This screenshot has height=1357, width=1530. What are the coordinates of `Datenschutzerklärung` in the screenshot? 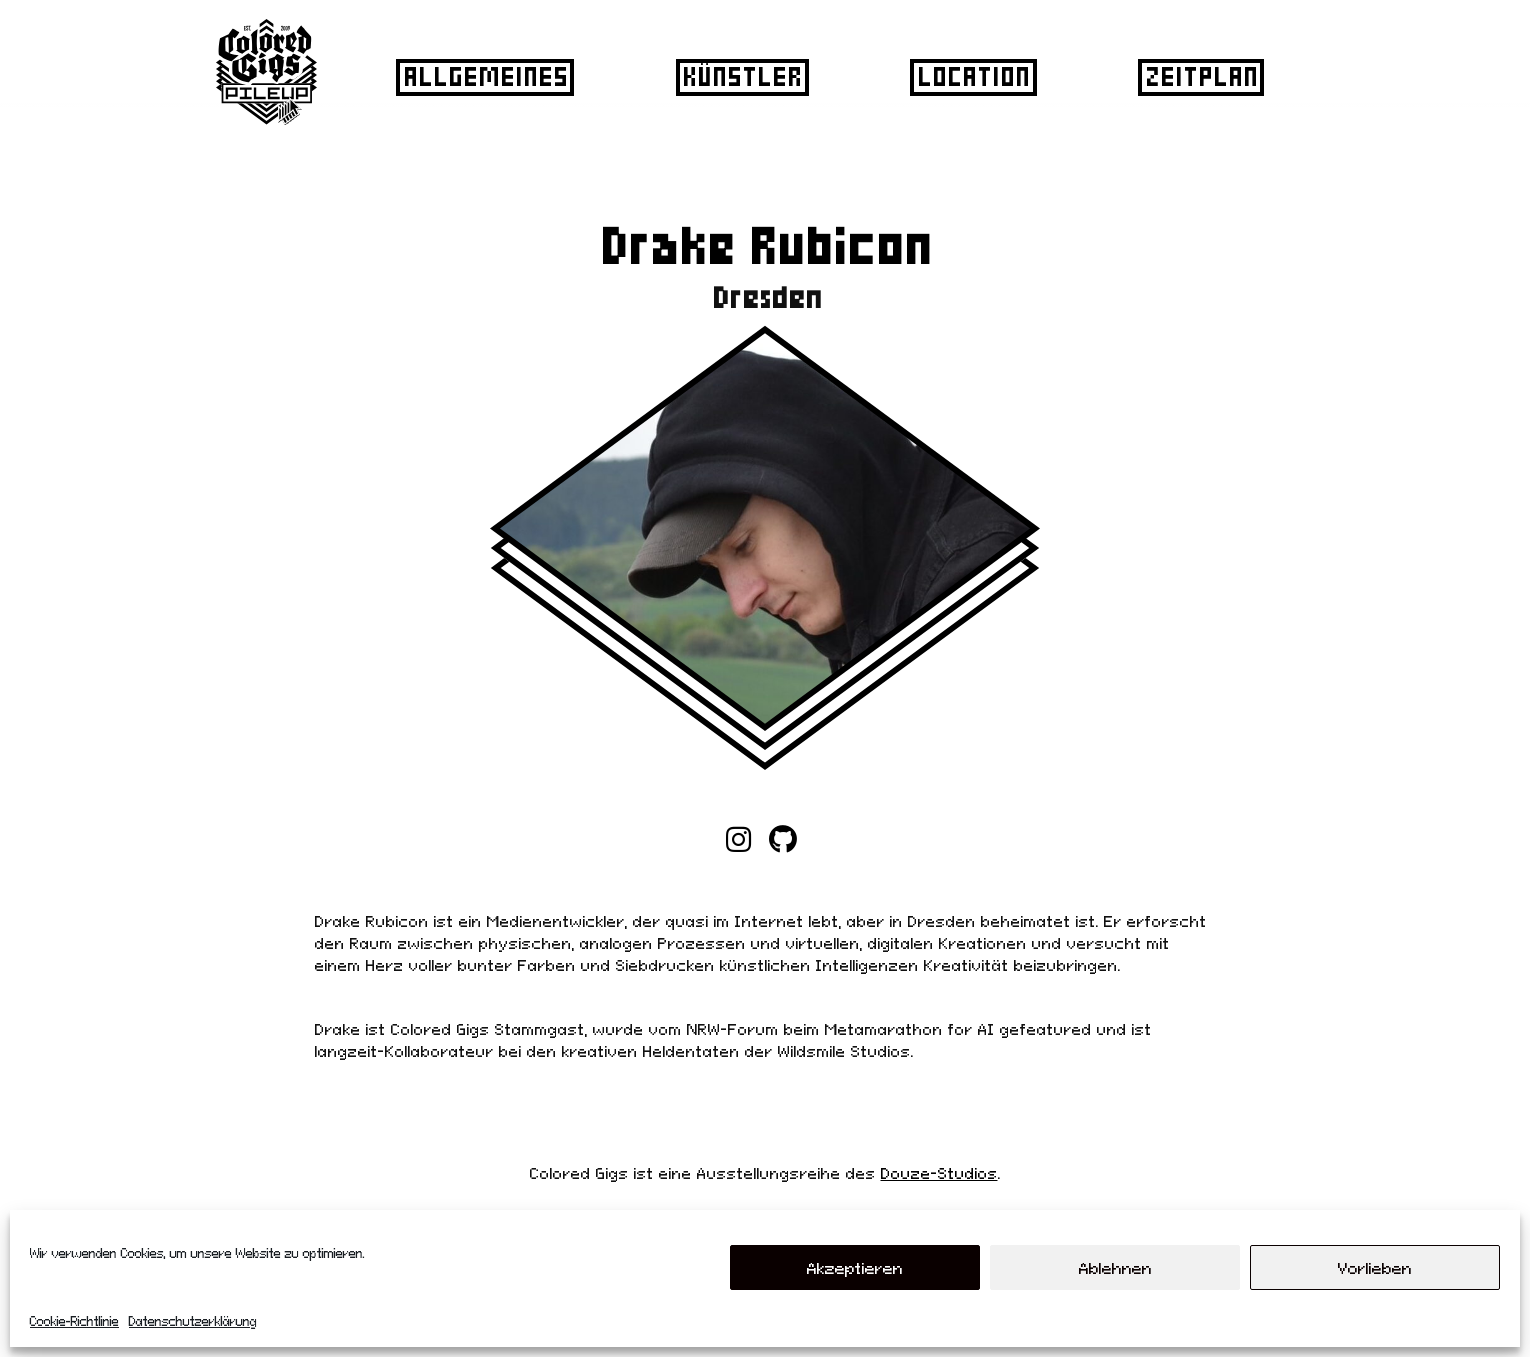 It's located at (193, 1321).